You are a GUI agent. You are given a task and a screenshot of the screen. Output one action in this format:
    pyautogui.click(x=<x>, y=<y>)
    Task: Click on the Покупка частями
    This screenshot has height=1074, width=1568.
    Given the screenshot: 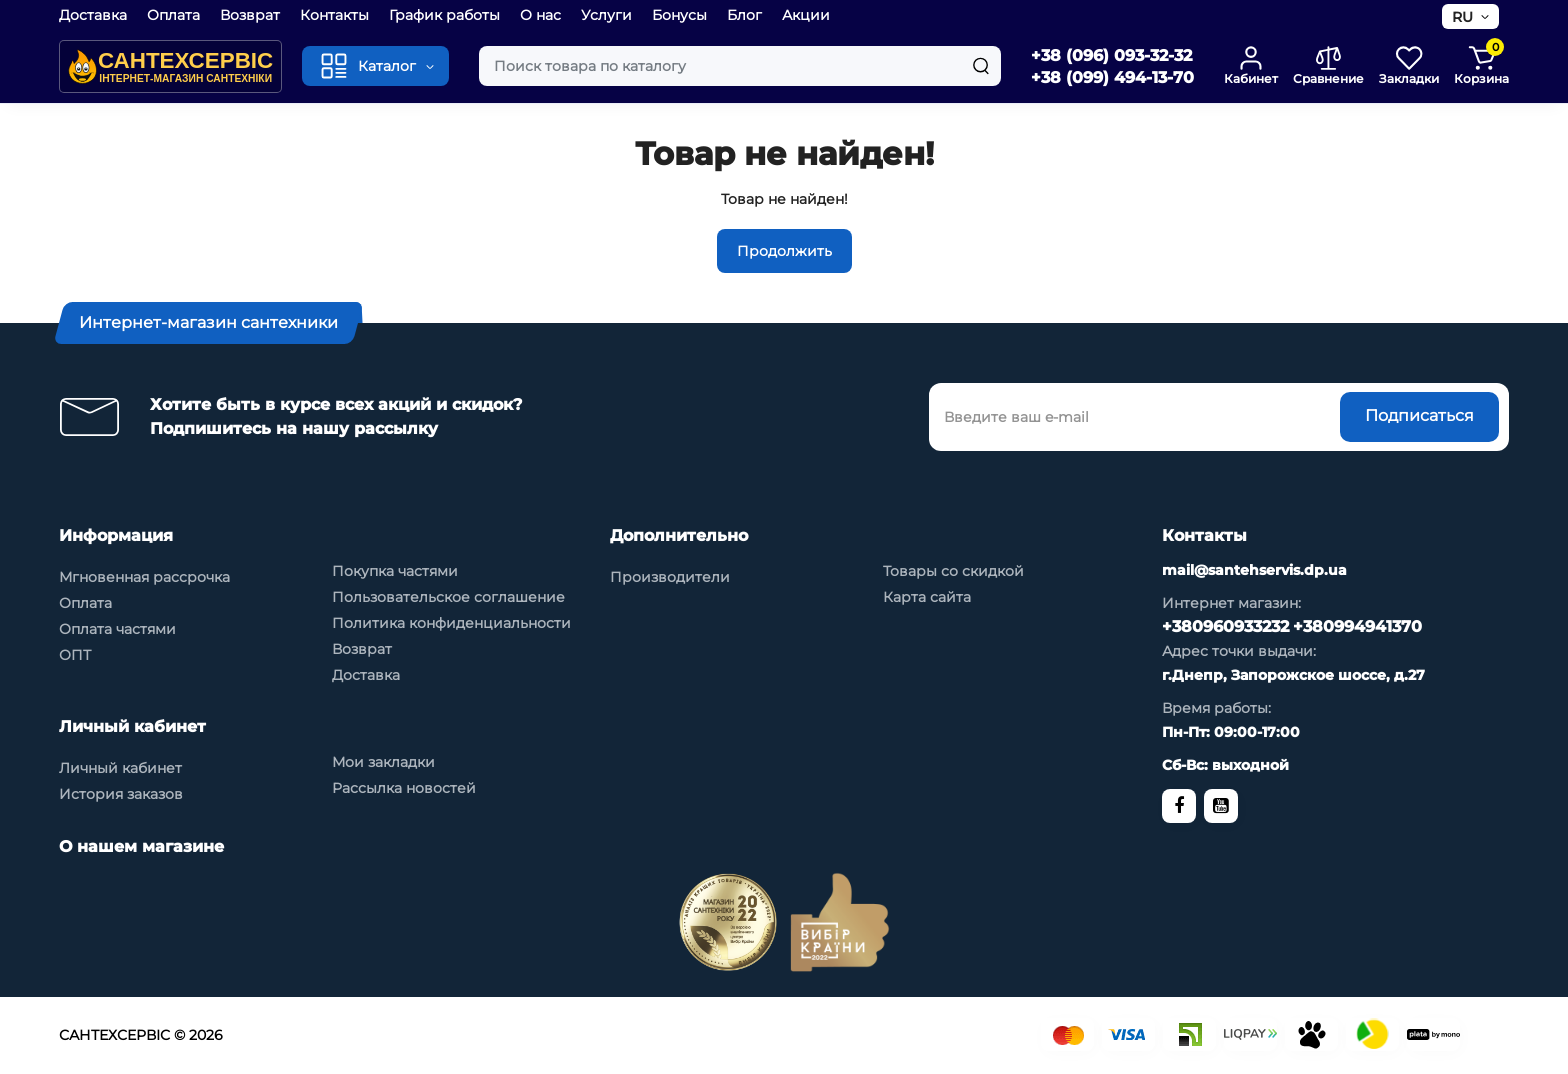 What is the action you would take?
    pyautogui.click(x=395, y=571)
    